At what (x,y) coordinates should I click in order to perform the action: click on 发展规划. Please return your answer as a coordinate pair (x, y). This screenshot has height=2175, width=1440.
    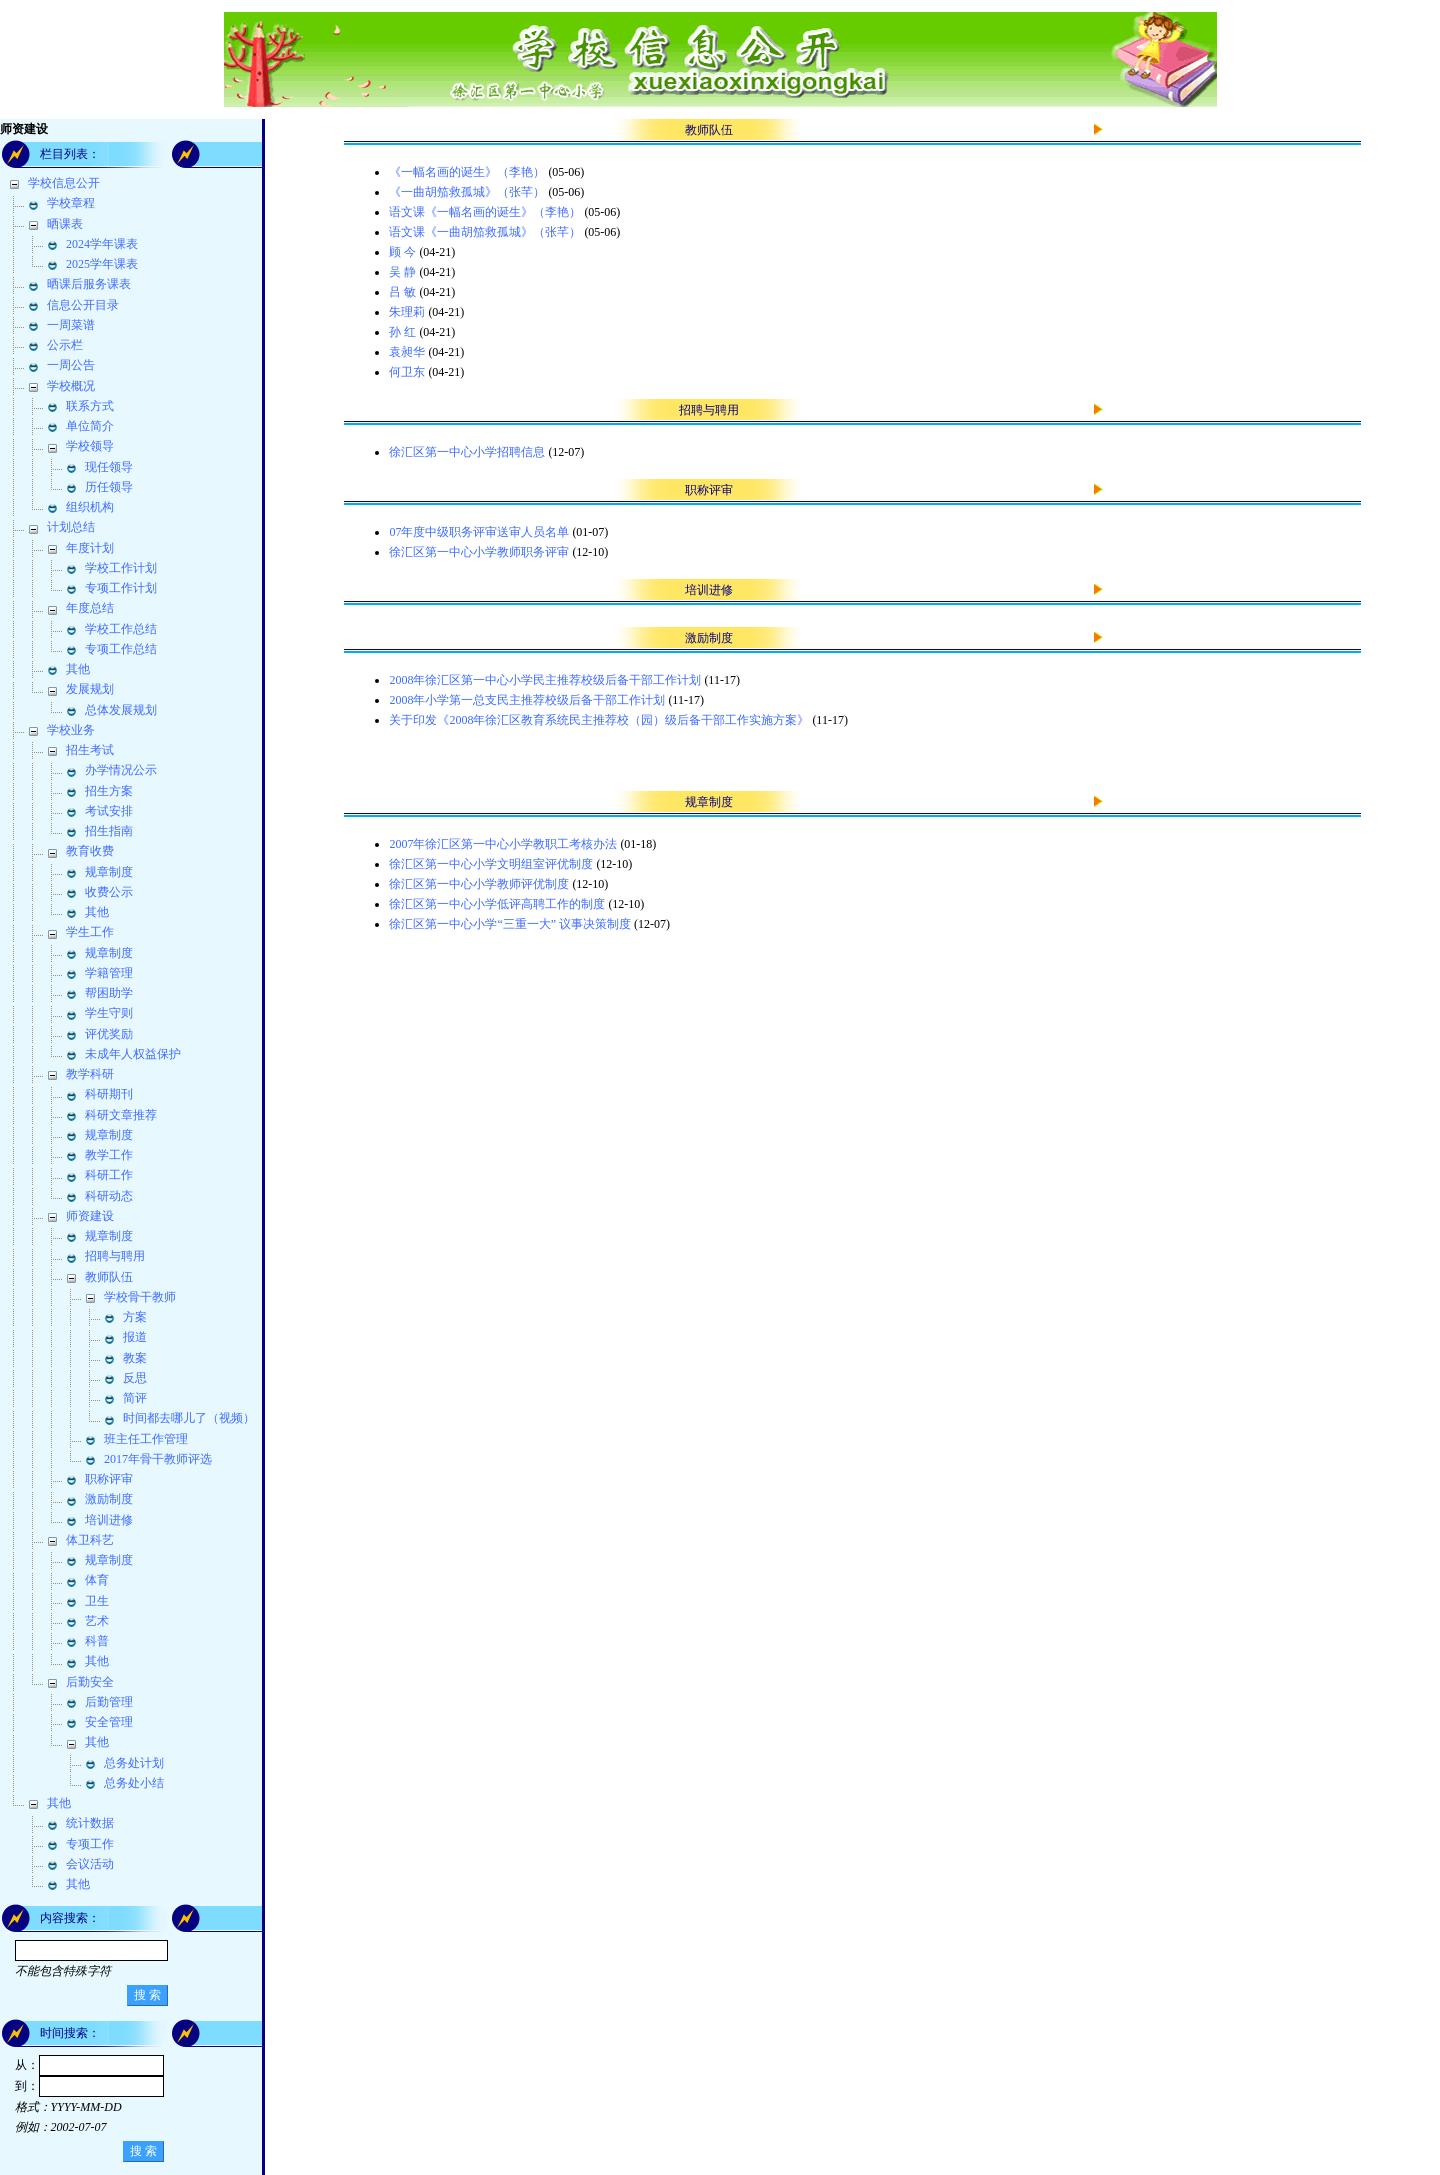
    Looking at the image, I should click on (90, 689).